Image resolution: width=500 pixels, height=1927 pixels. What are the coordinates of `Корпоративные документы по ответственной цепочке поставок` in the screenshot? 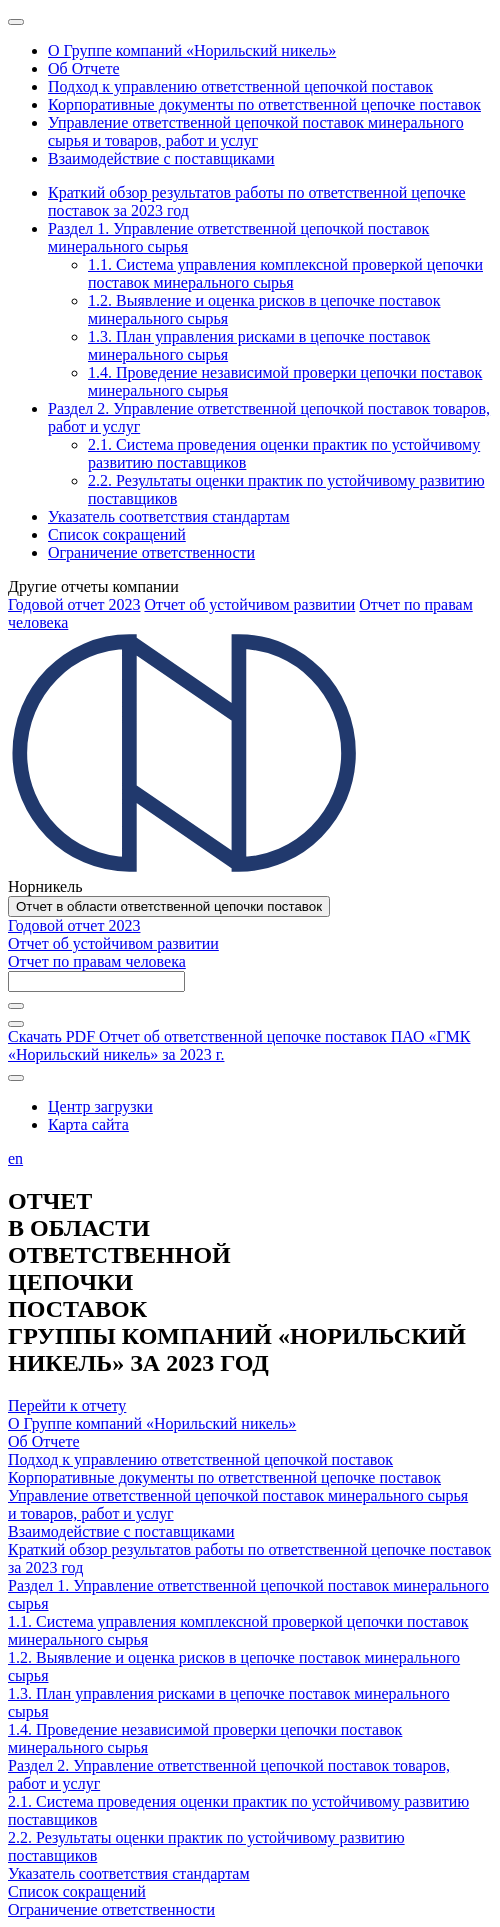 It's located at (224, 1477).